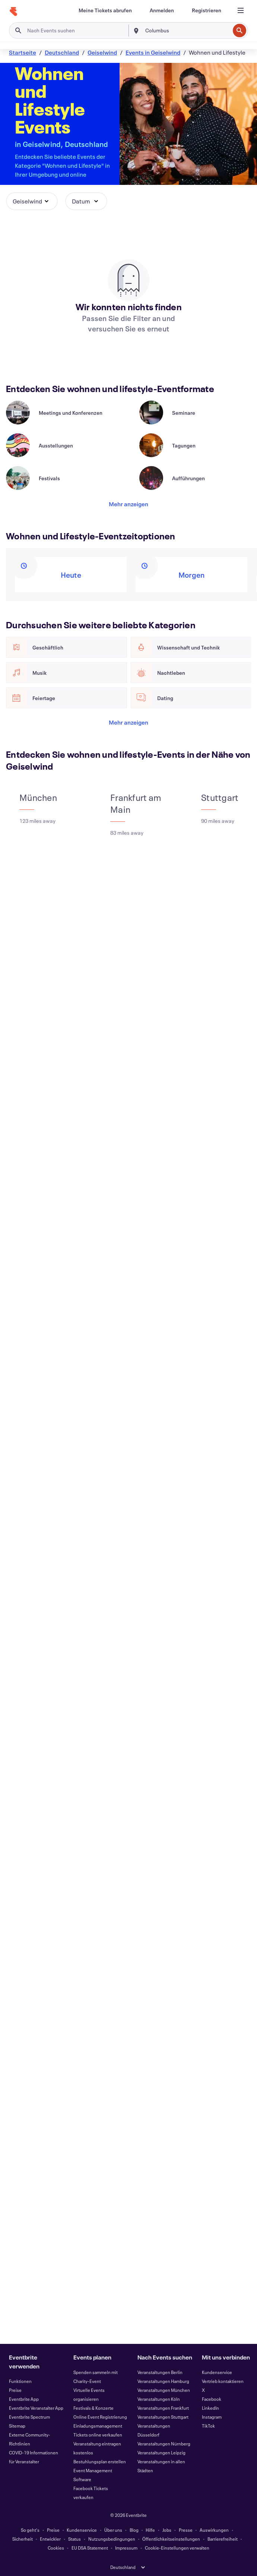 The height and width of the screenshot is (2576, 257). Describe the element at coordinates (97, 2426) in the screenshot. I see `Einladungsmanagement` at that location.